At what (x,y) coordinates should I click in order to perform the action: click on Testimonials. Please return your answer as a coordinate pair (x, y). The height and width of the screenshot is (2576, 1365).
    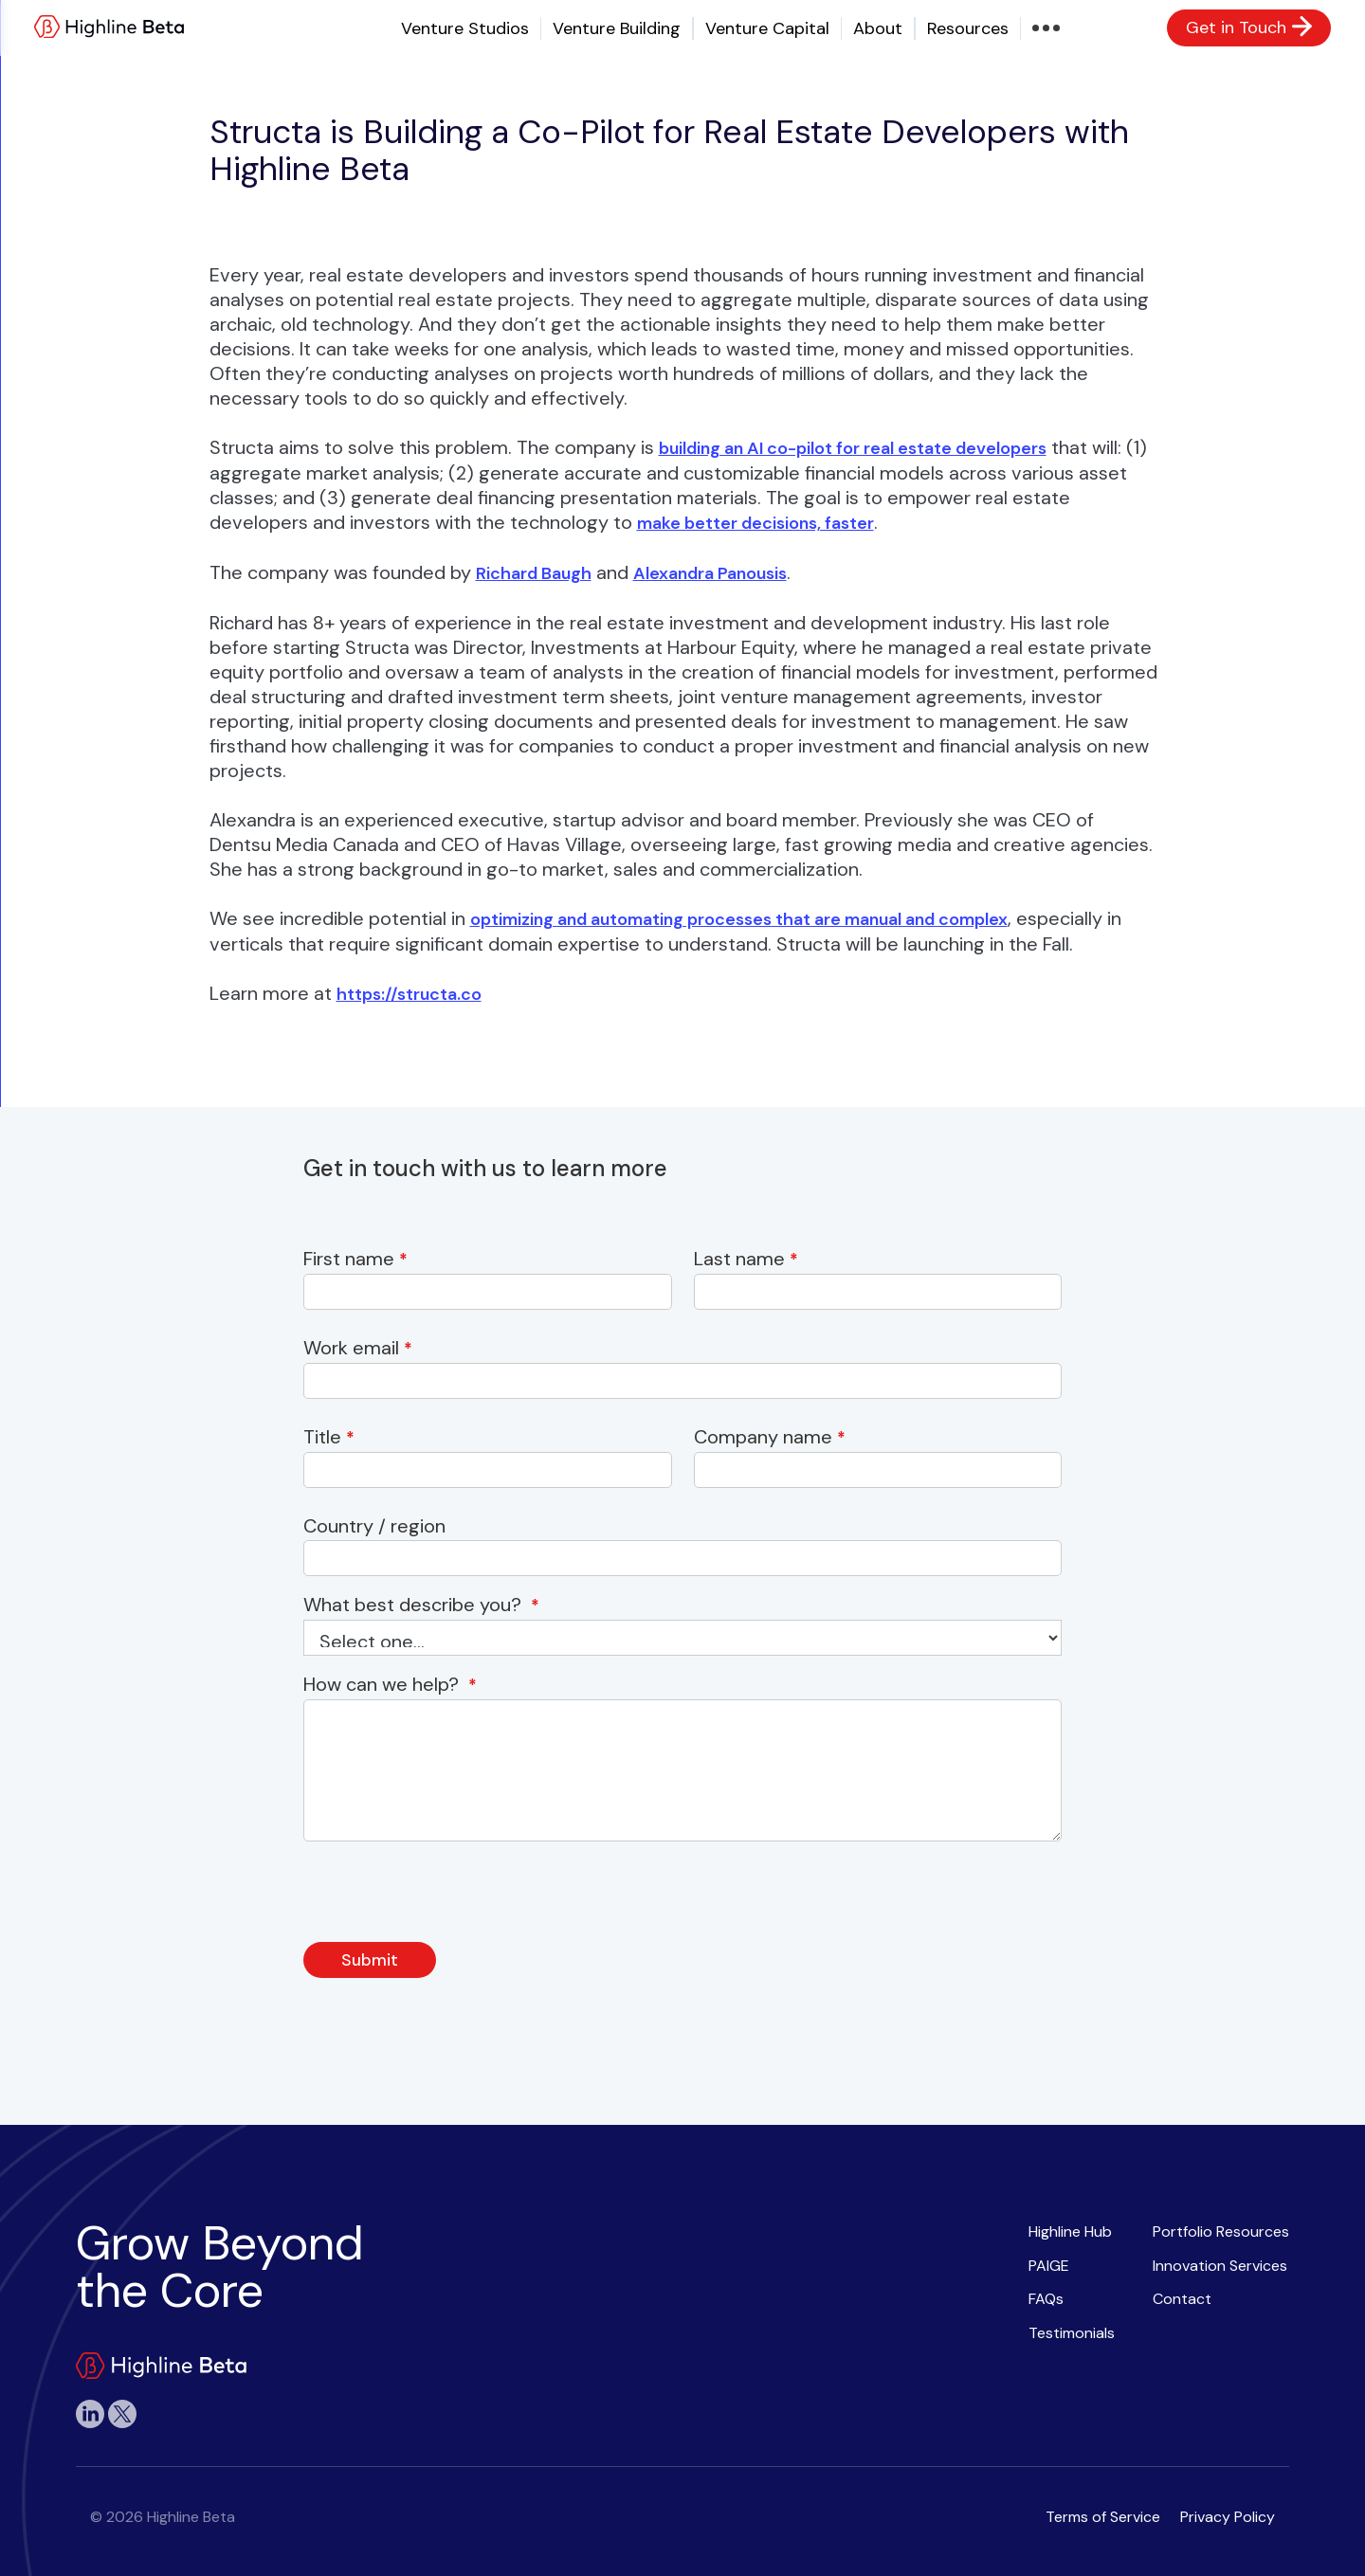
    Looking at the image, I should click on (1071, 2333).